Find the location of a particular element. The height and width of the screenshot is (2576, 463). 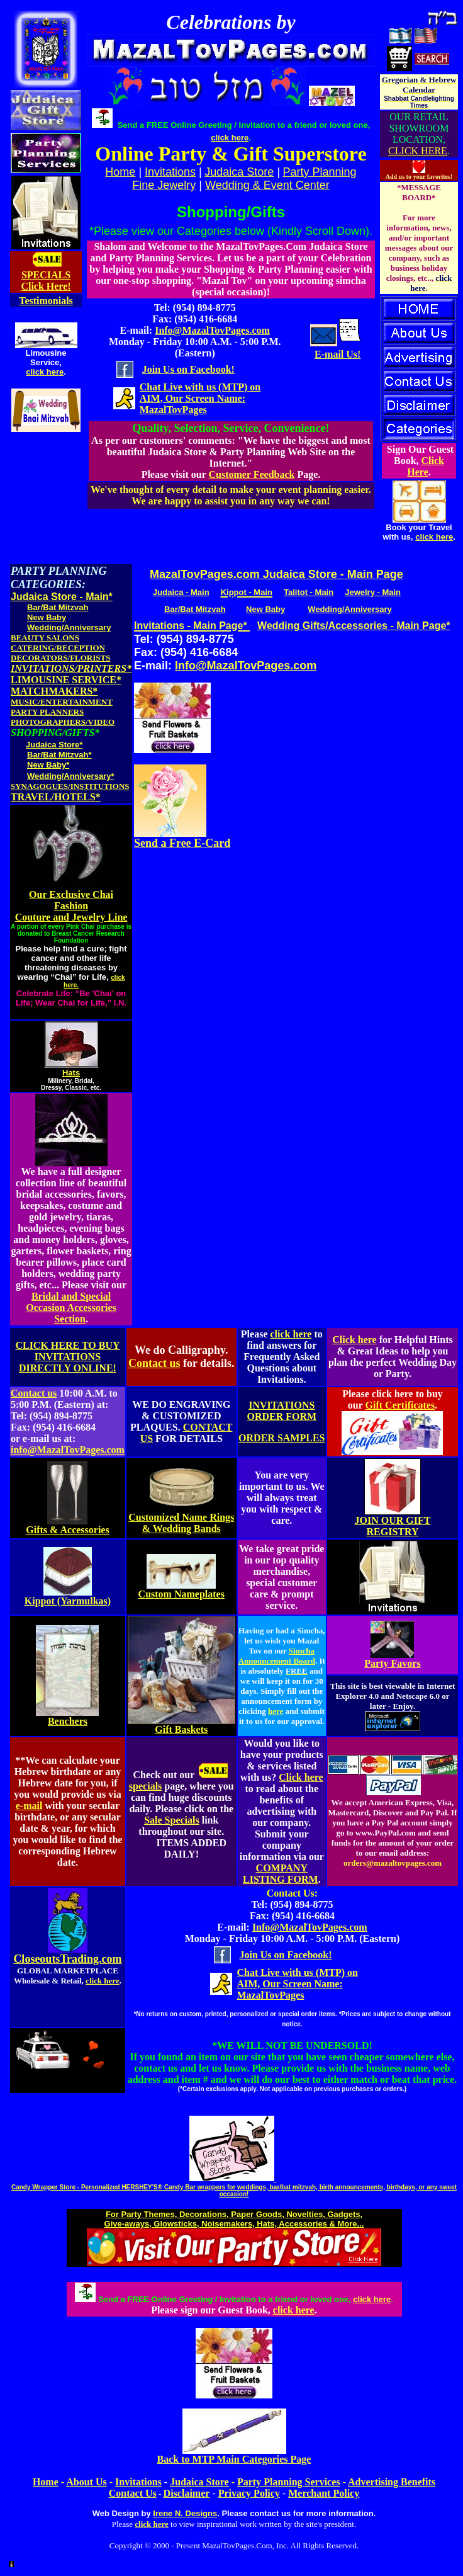

MUSIC/ENTERTAINMENT is located at coordinates (62, 701).